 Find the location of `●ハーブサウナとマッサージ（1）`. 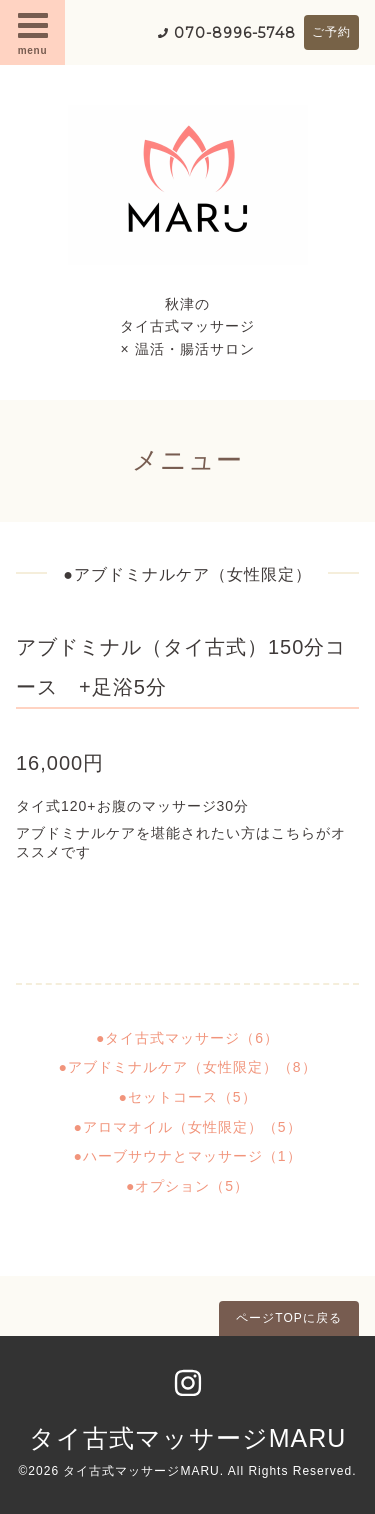

●ハーブサウナとマッサージ（1） is located at coordinates (187, 1156).